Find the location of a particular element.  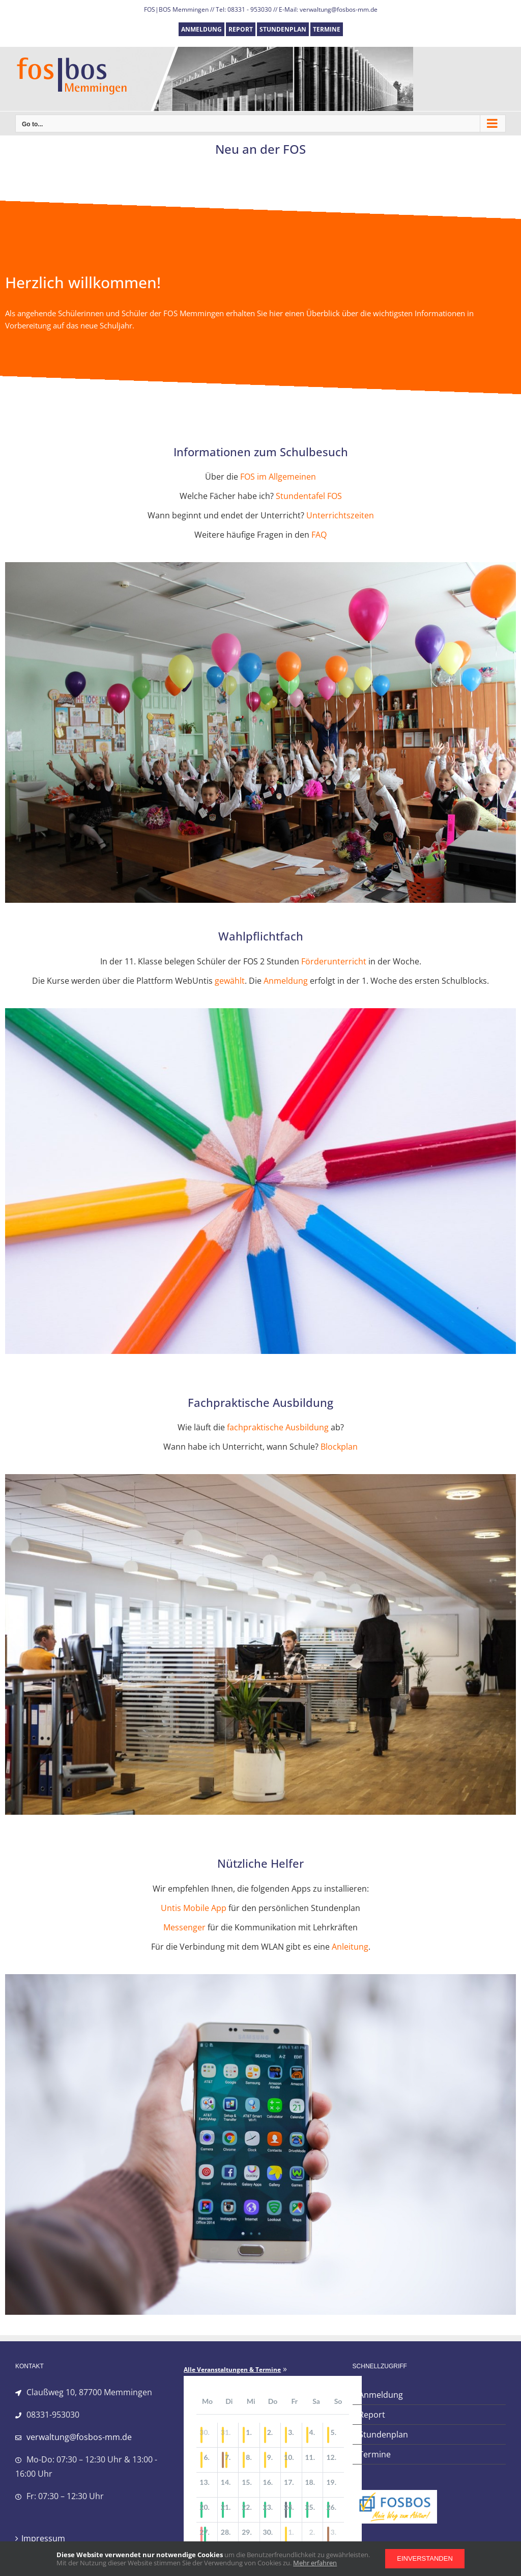

Termine is located at coordinates (375, 2454).